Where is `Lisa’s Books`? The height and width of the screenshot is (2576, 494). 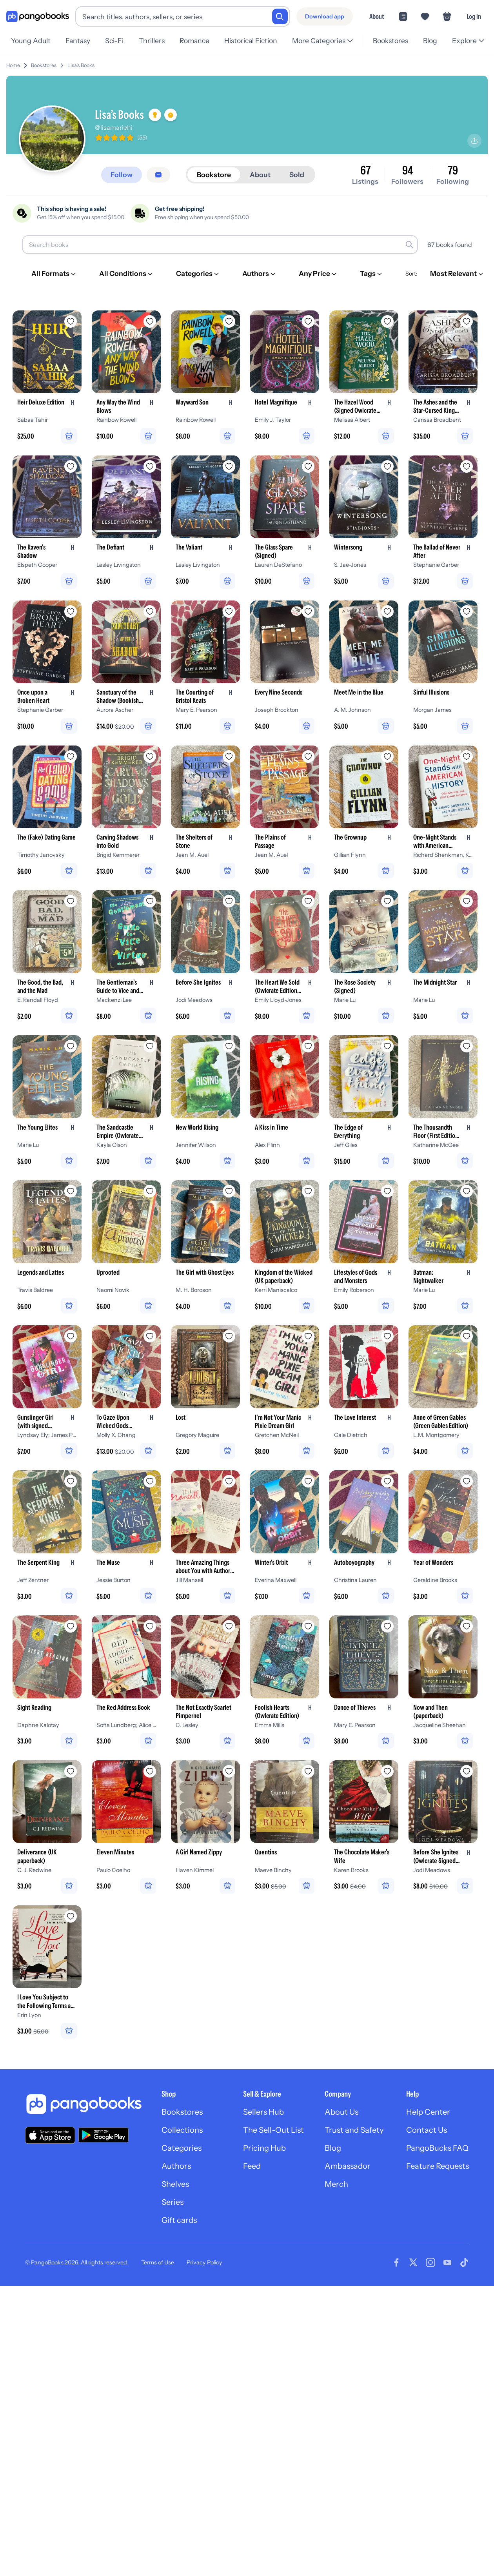 Lisa’s Books is located at coordinates (80, 65).